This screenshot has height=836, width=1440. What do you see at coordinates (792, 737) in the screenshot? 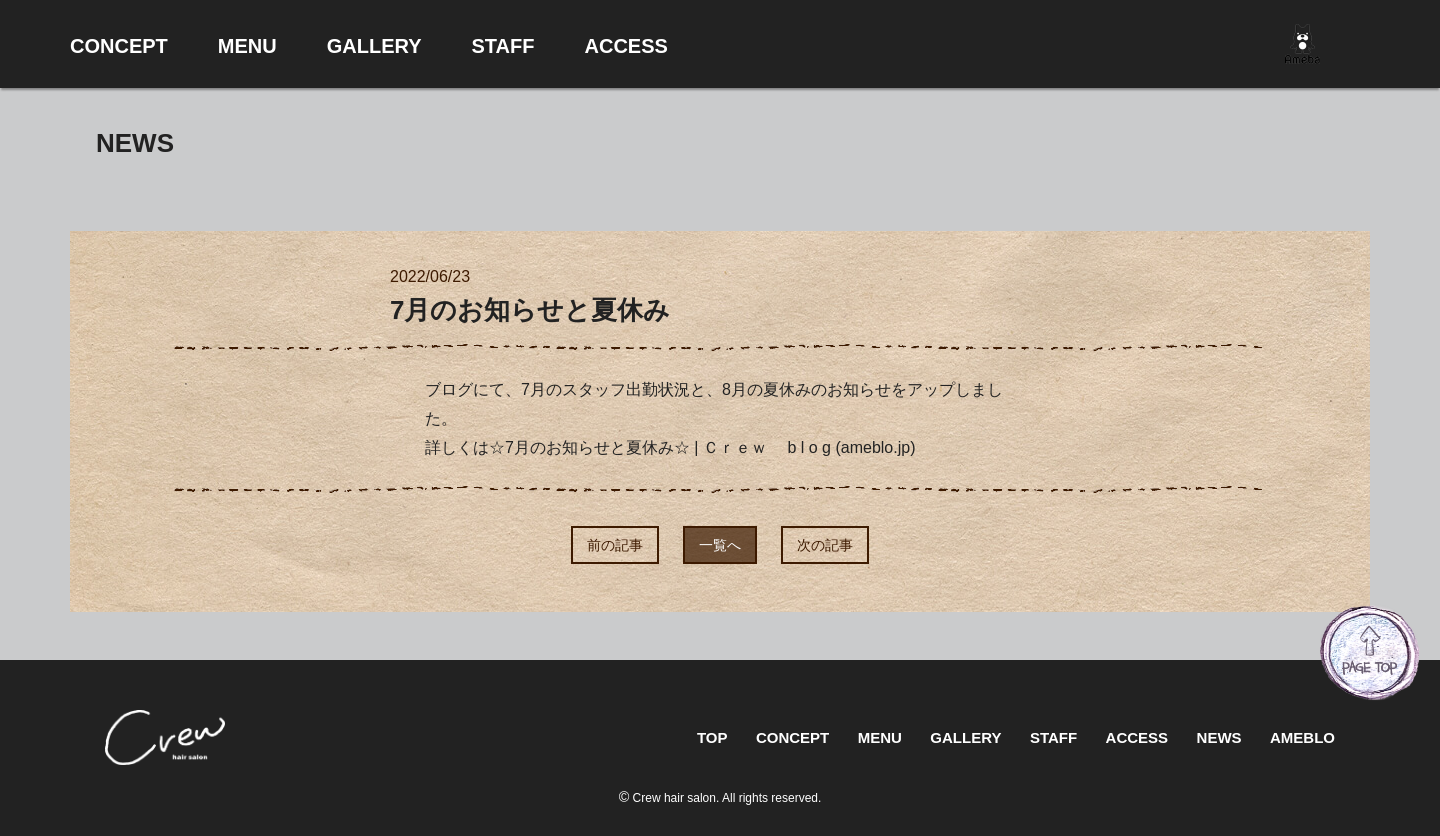
I see `CONCEPT` at bounding box center [792, 737].